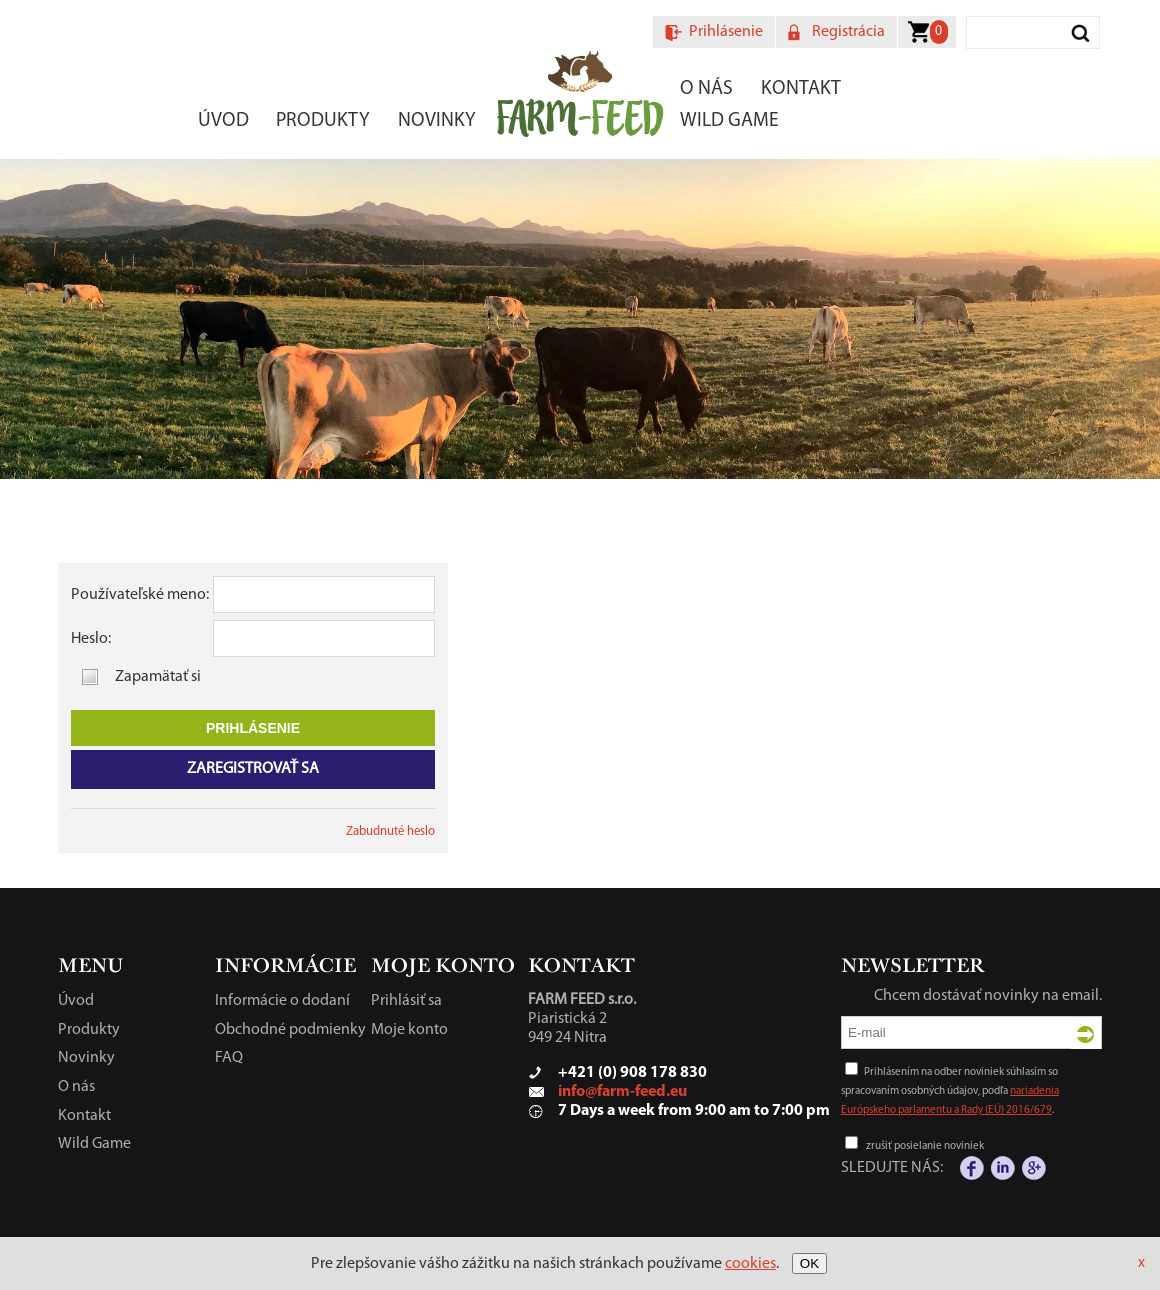 The image size is (1160, 1290). I want to click on O nás, so click(706, 89).